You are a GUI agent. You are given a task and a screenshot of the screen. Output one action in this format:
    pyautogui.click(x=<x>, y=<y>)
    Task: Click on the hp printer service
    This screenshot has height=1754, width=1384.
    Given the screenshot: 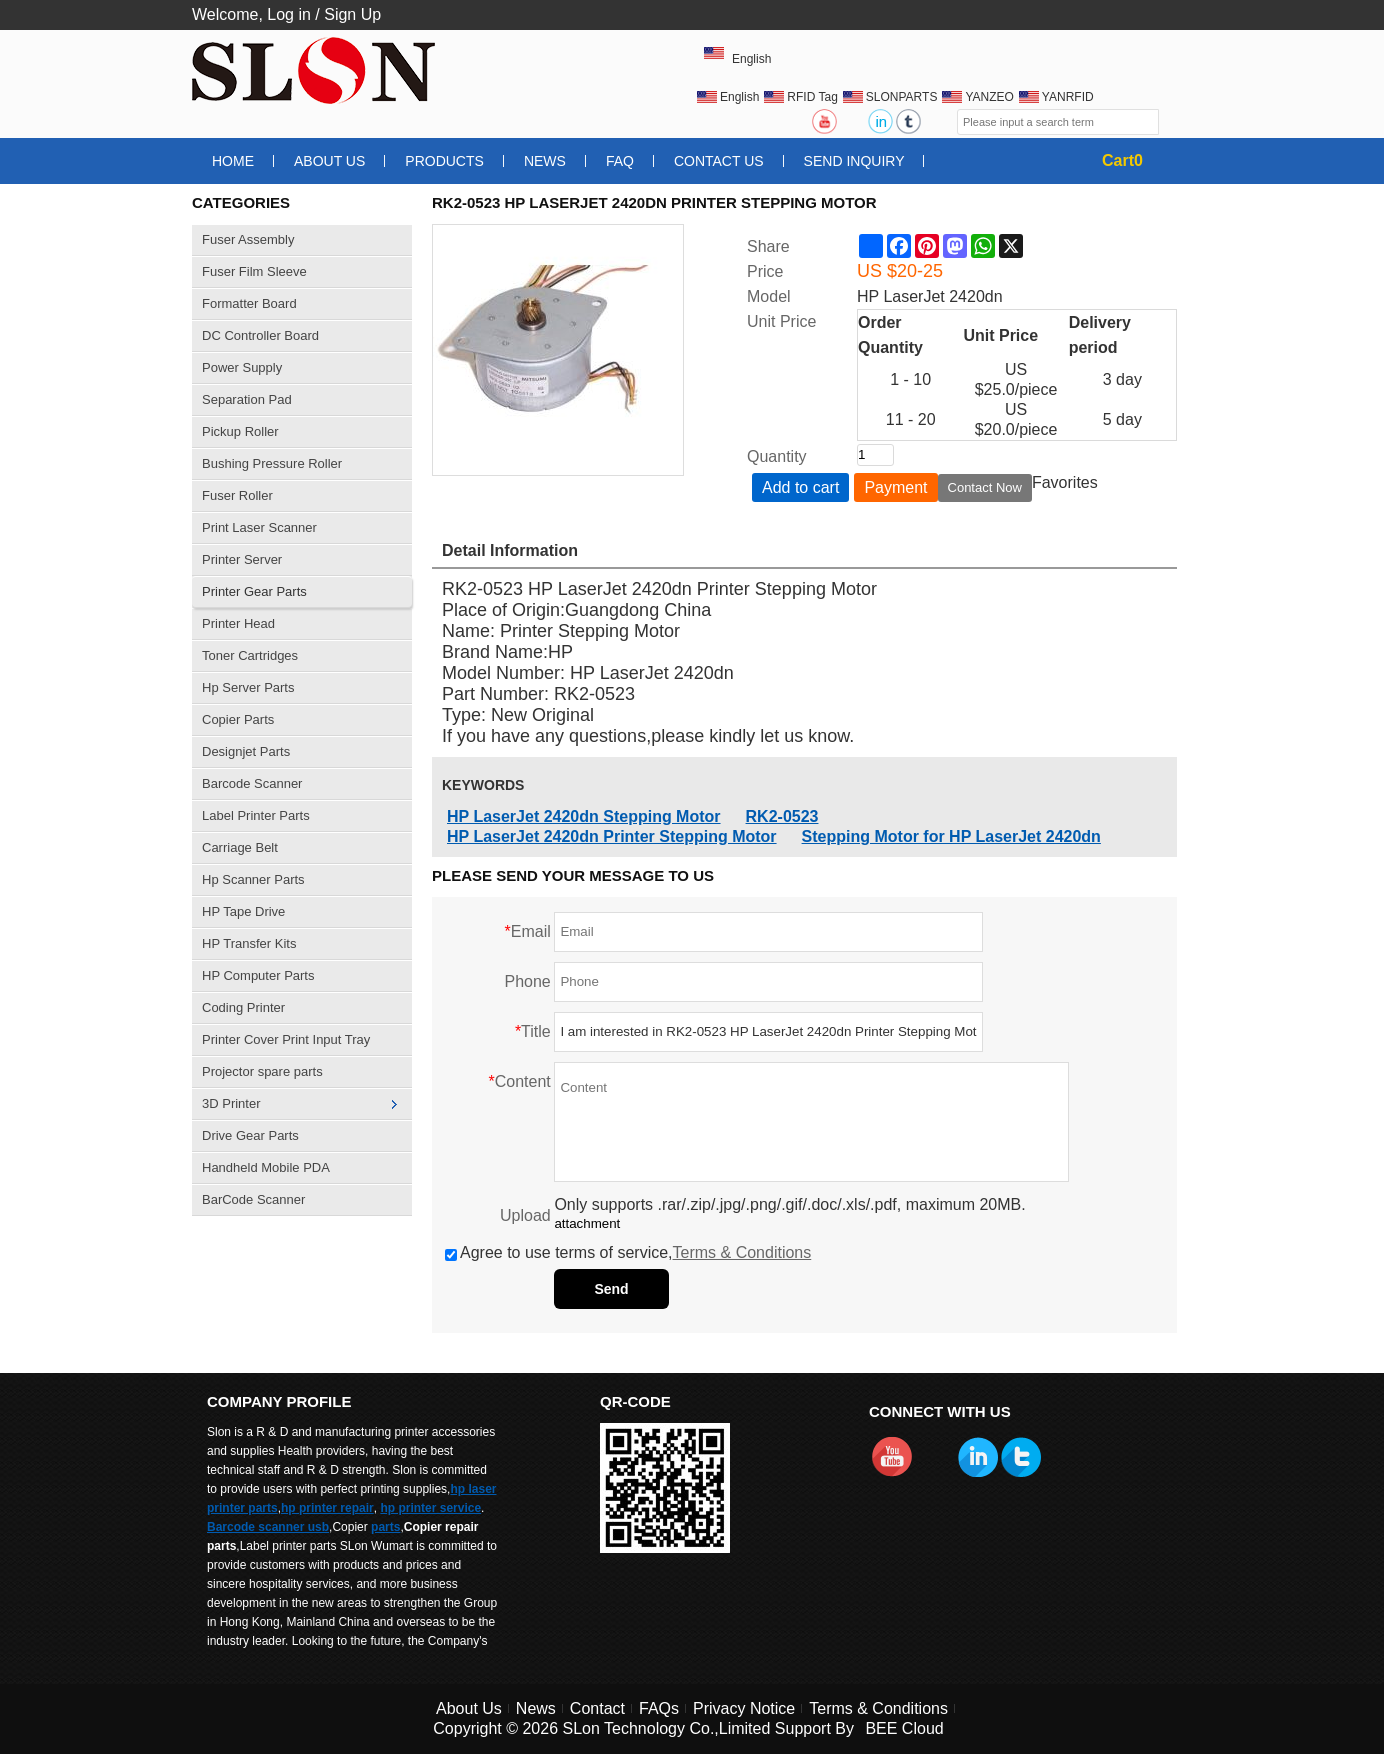 What is the action you would take?
    pyautogui.click(x=430, y=1508)
    